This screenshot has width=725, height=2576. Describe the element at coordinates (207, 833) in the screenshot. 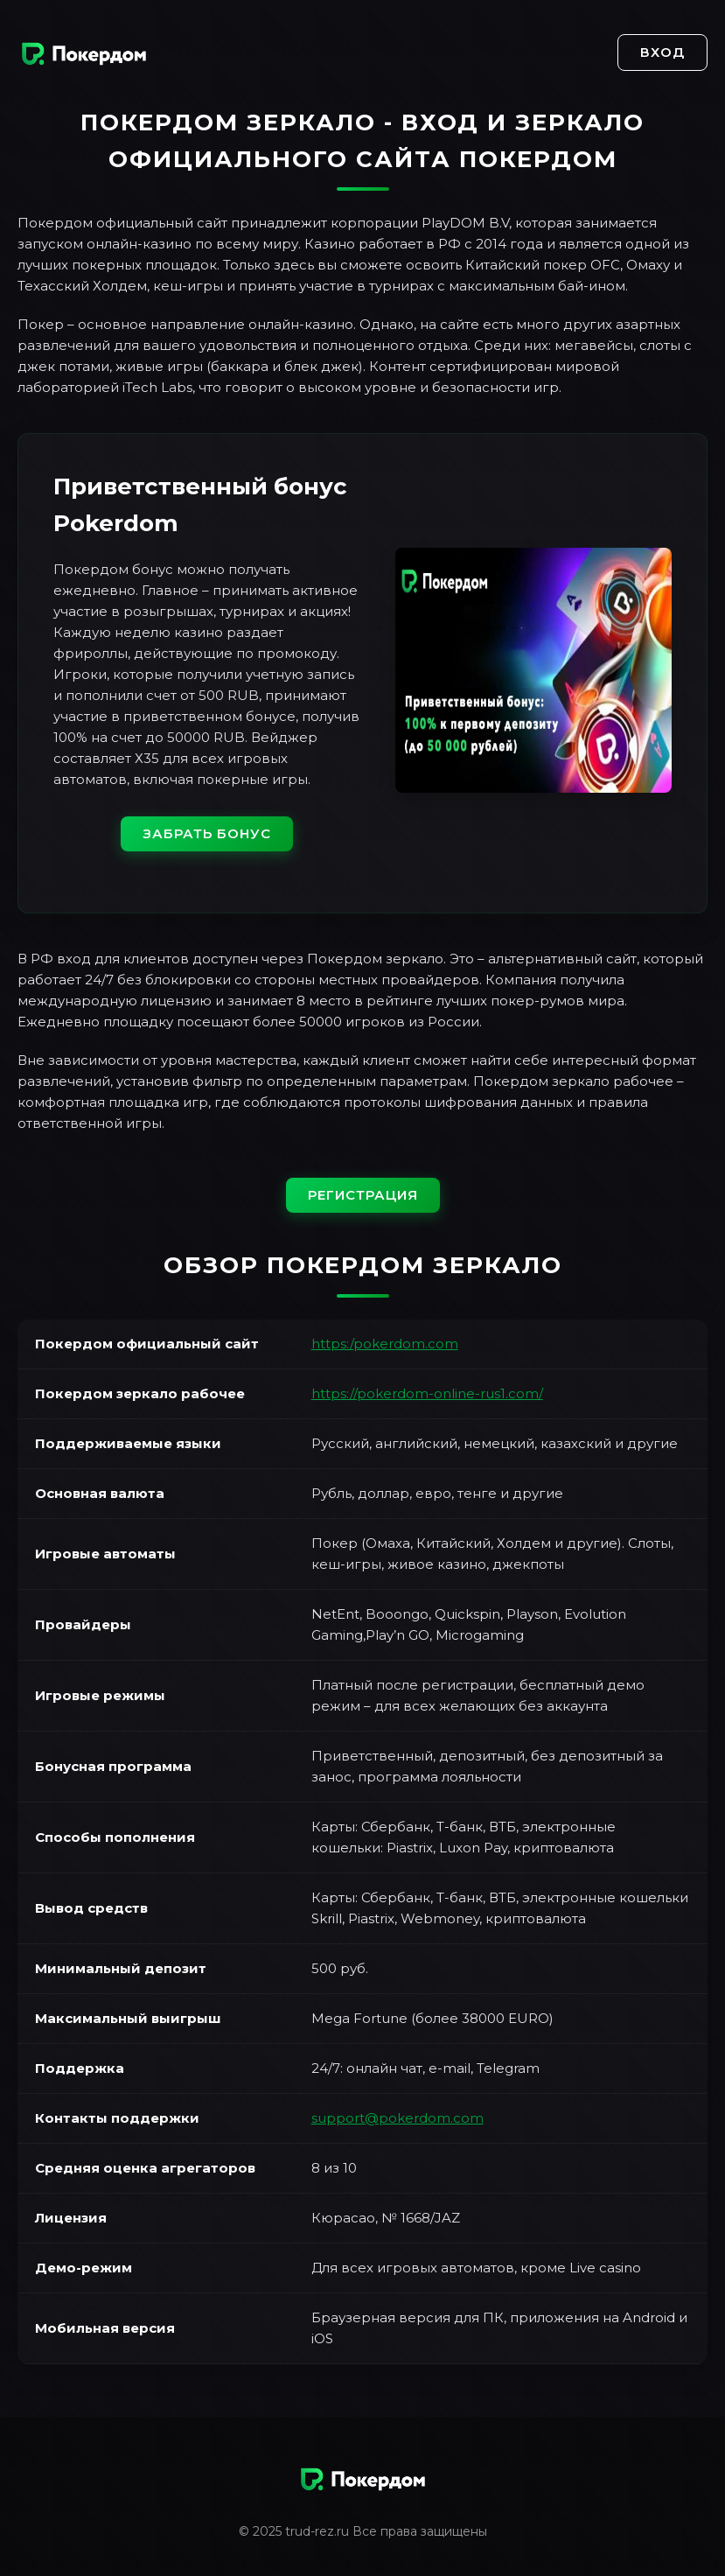

I see `Забрать бонус` at that location.